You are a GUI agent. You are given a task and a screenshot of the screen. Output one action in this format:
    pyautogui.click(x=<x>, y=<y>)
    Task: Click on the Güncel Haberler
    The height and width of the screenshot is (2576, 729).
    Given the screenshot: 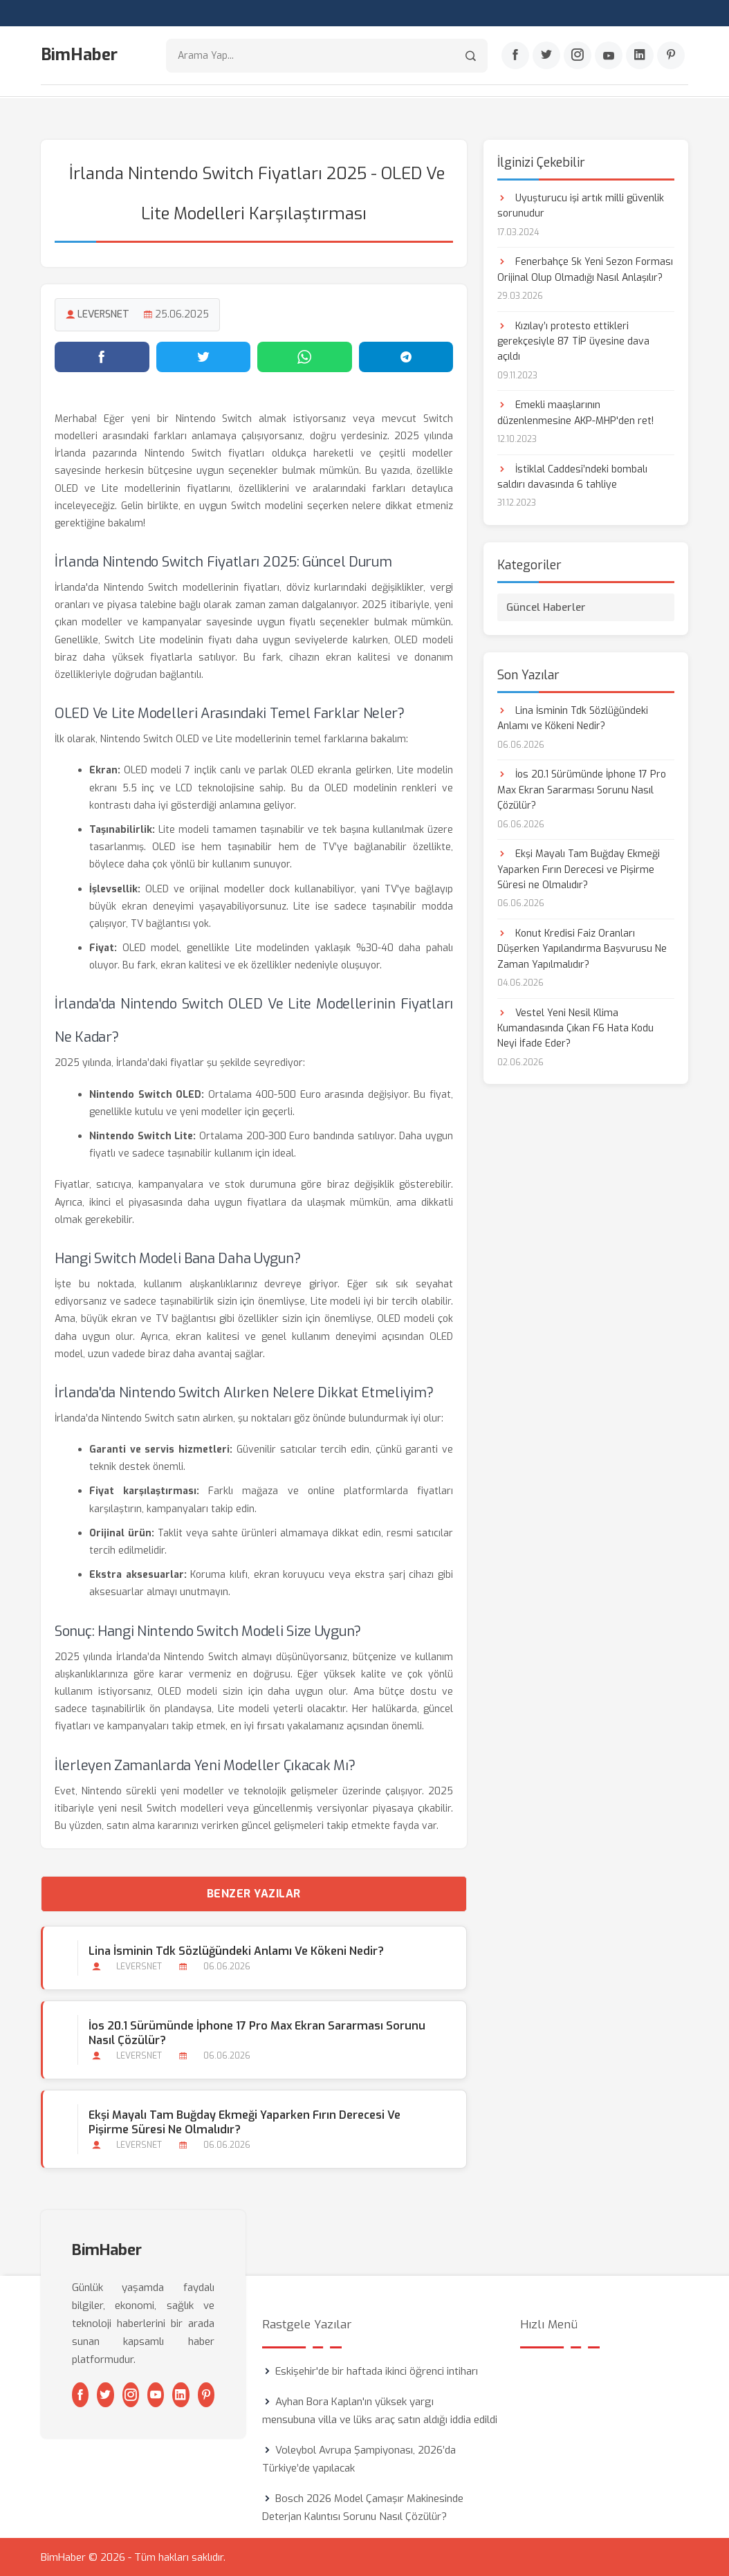 What is the action you would take?
    pyautogui.click(x=546, y=607)
    